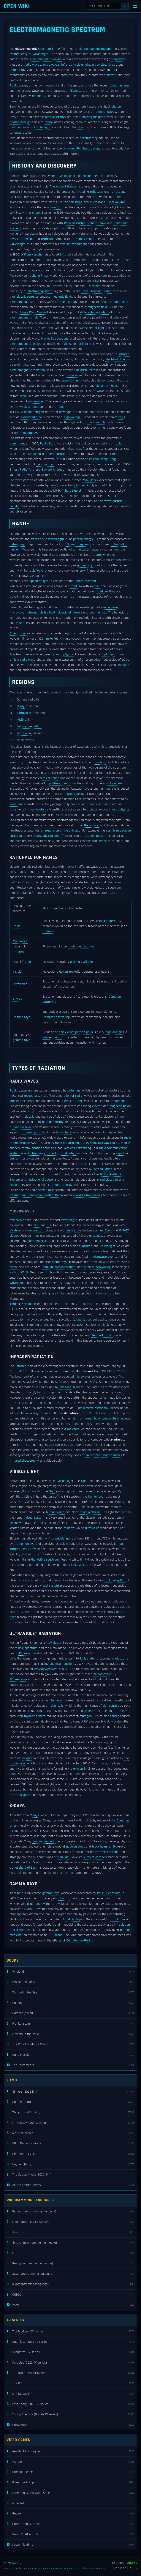  I want to click on astronomy, so click(17, 544).